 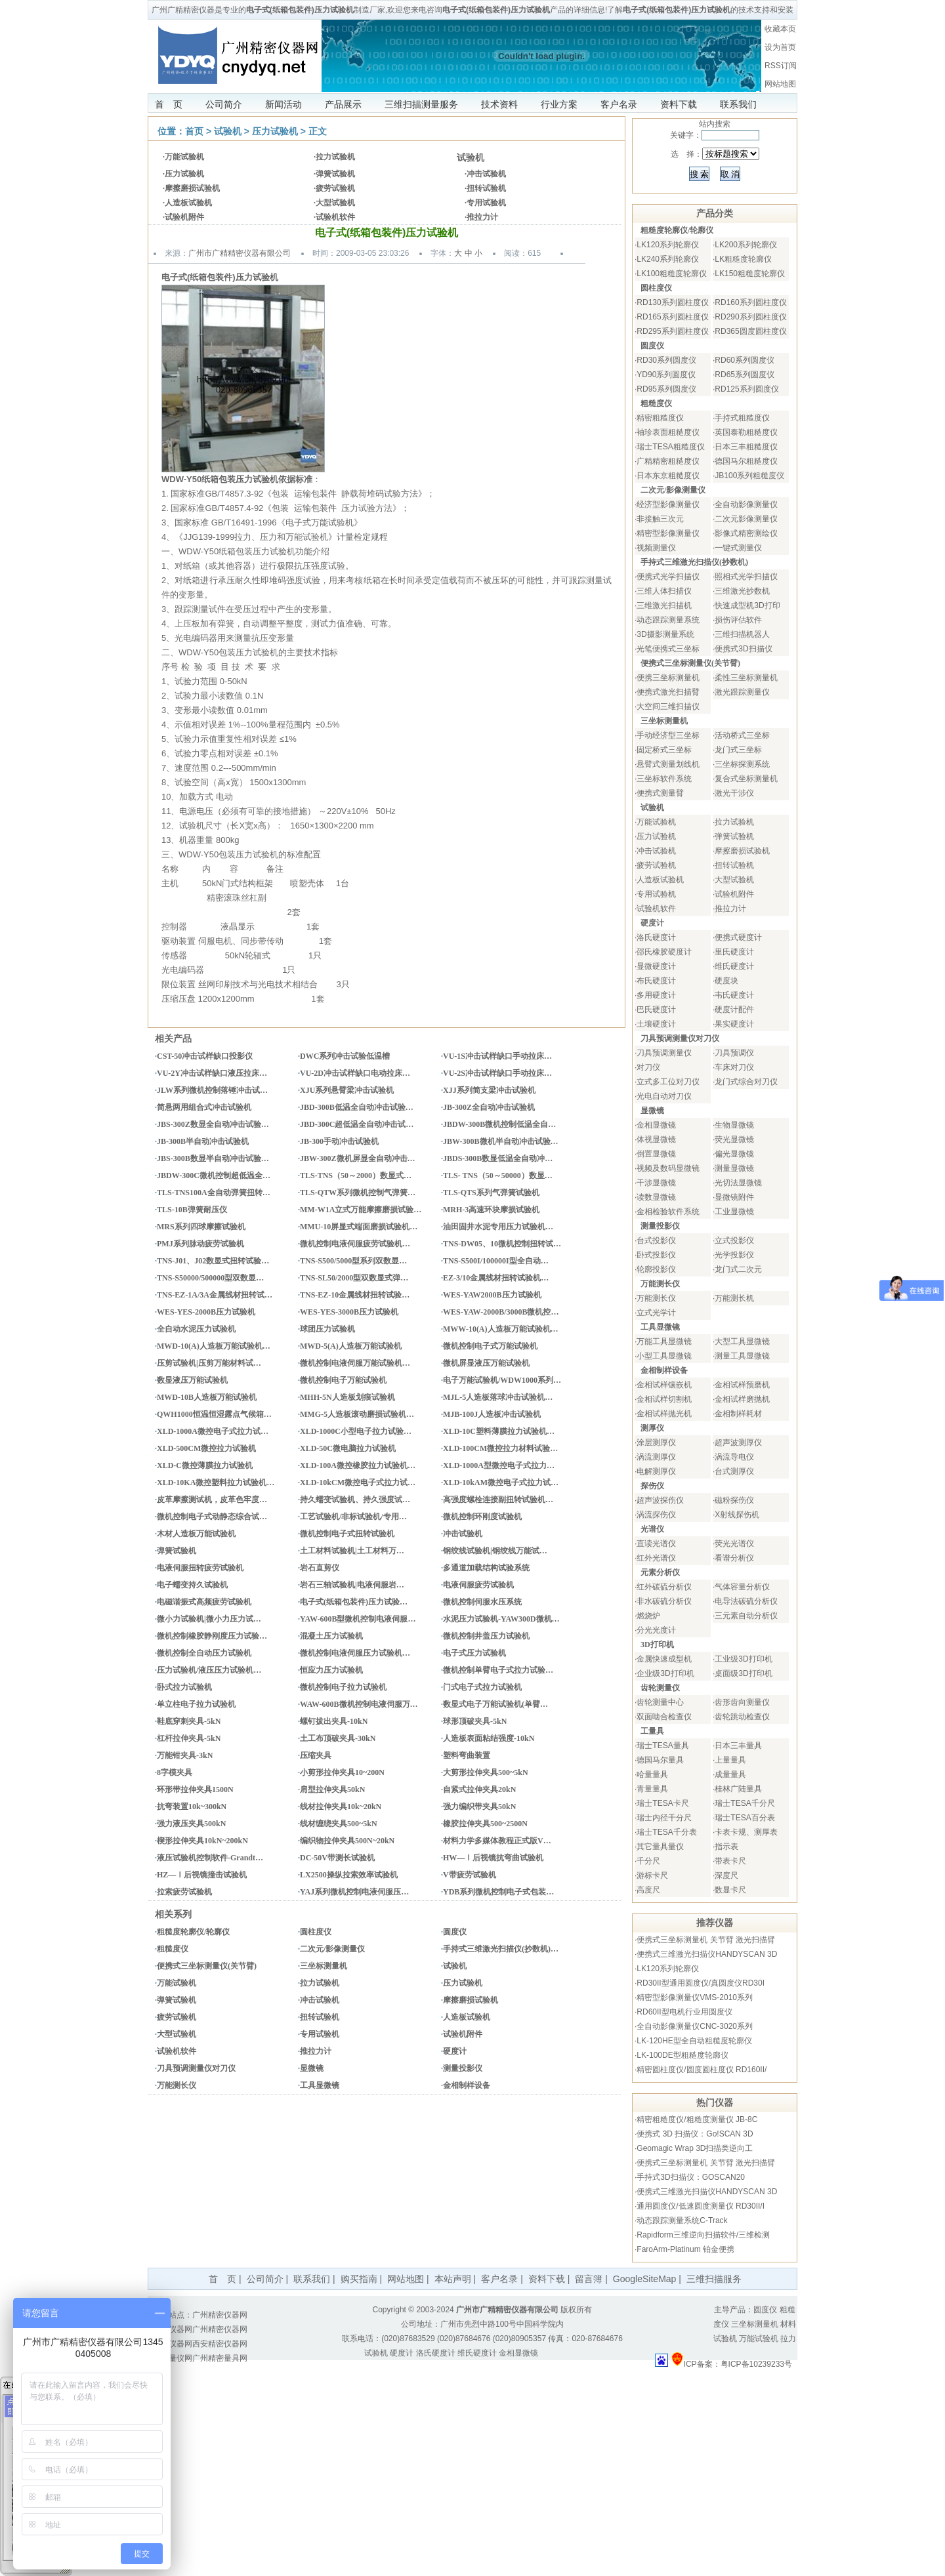 I want to click on X射线探伤机, so click(x=737, y=1514).